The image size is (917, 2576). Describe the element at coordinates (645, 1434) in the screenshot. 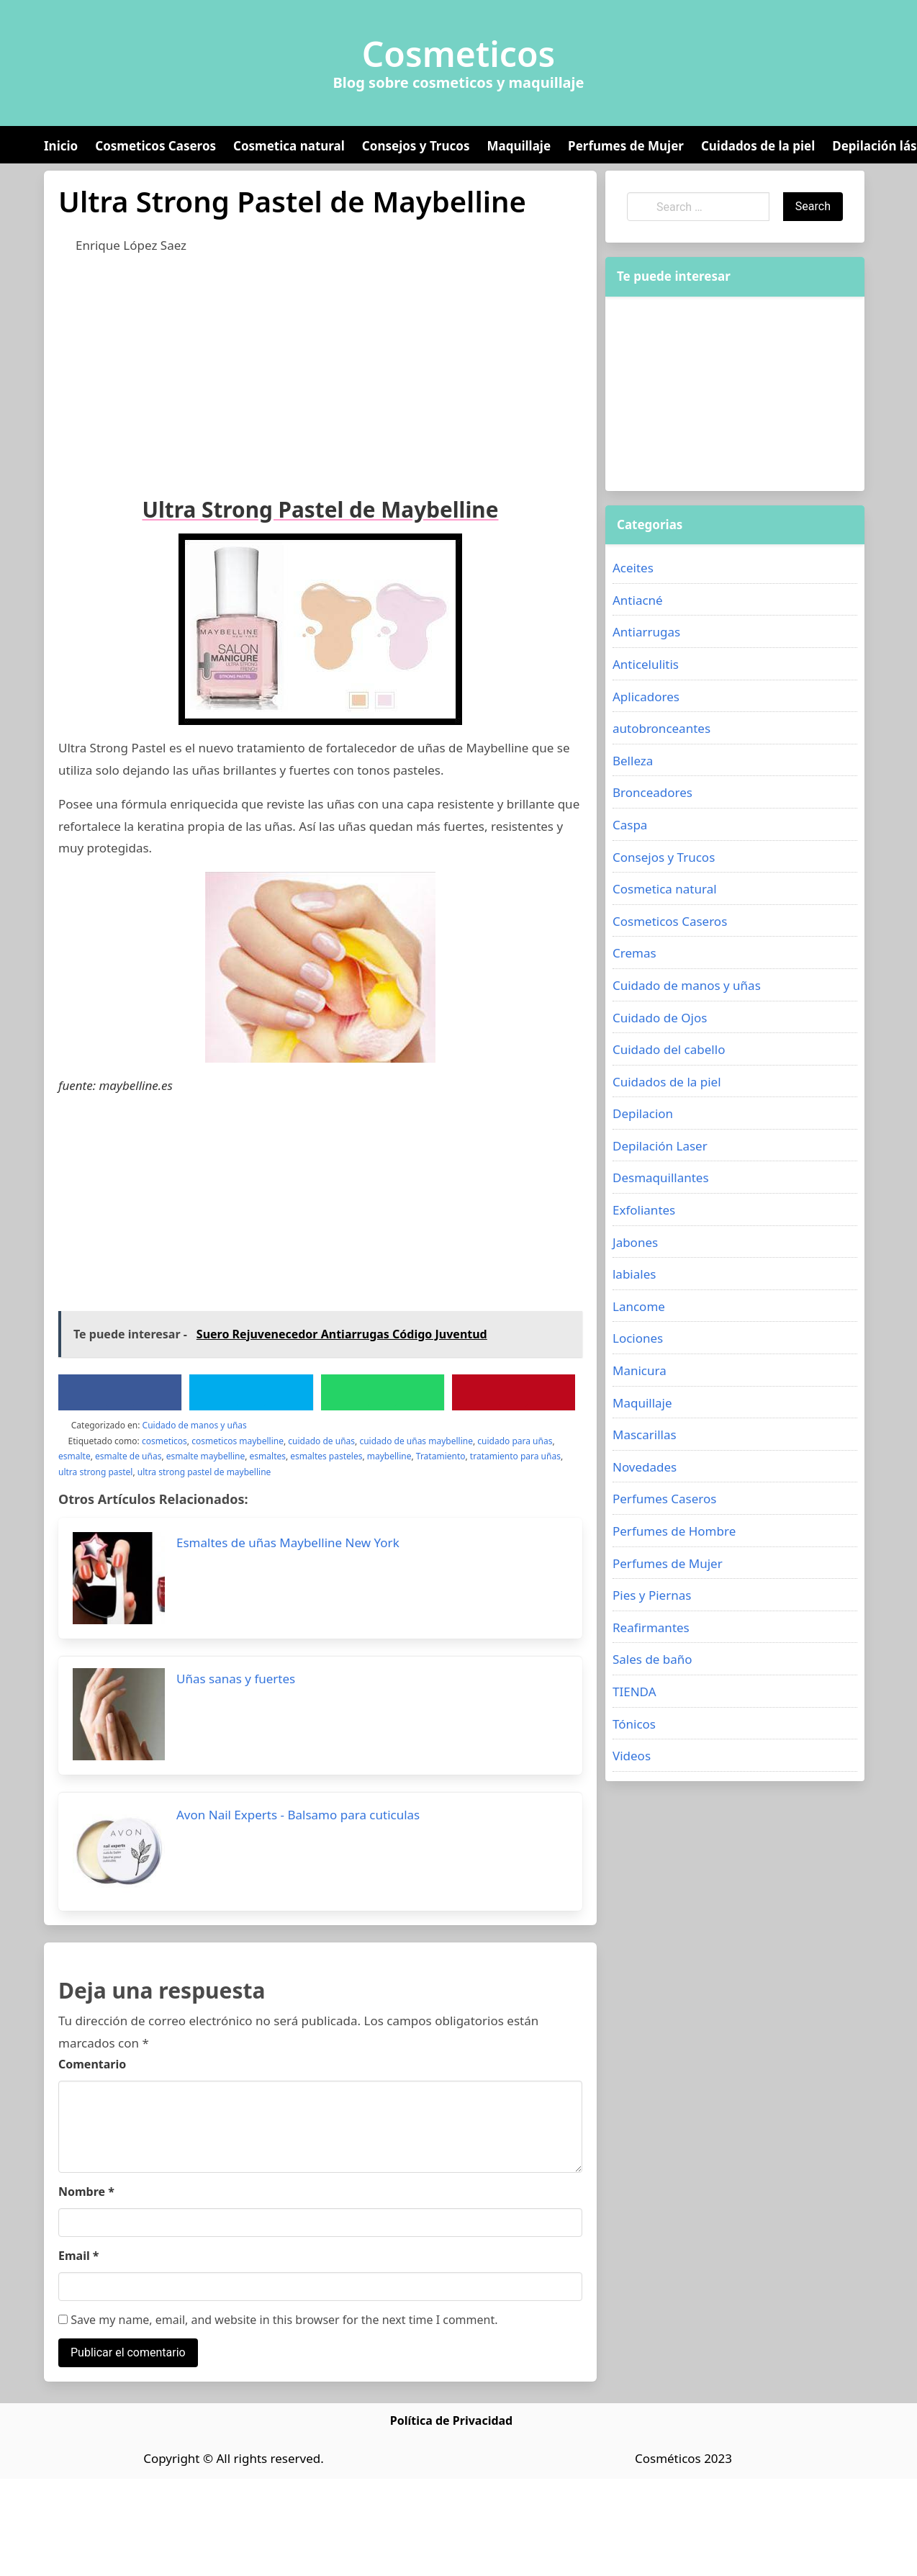

I see `Mascarillas` at that location.